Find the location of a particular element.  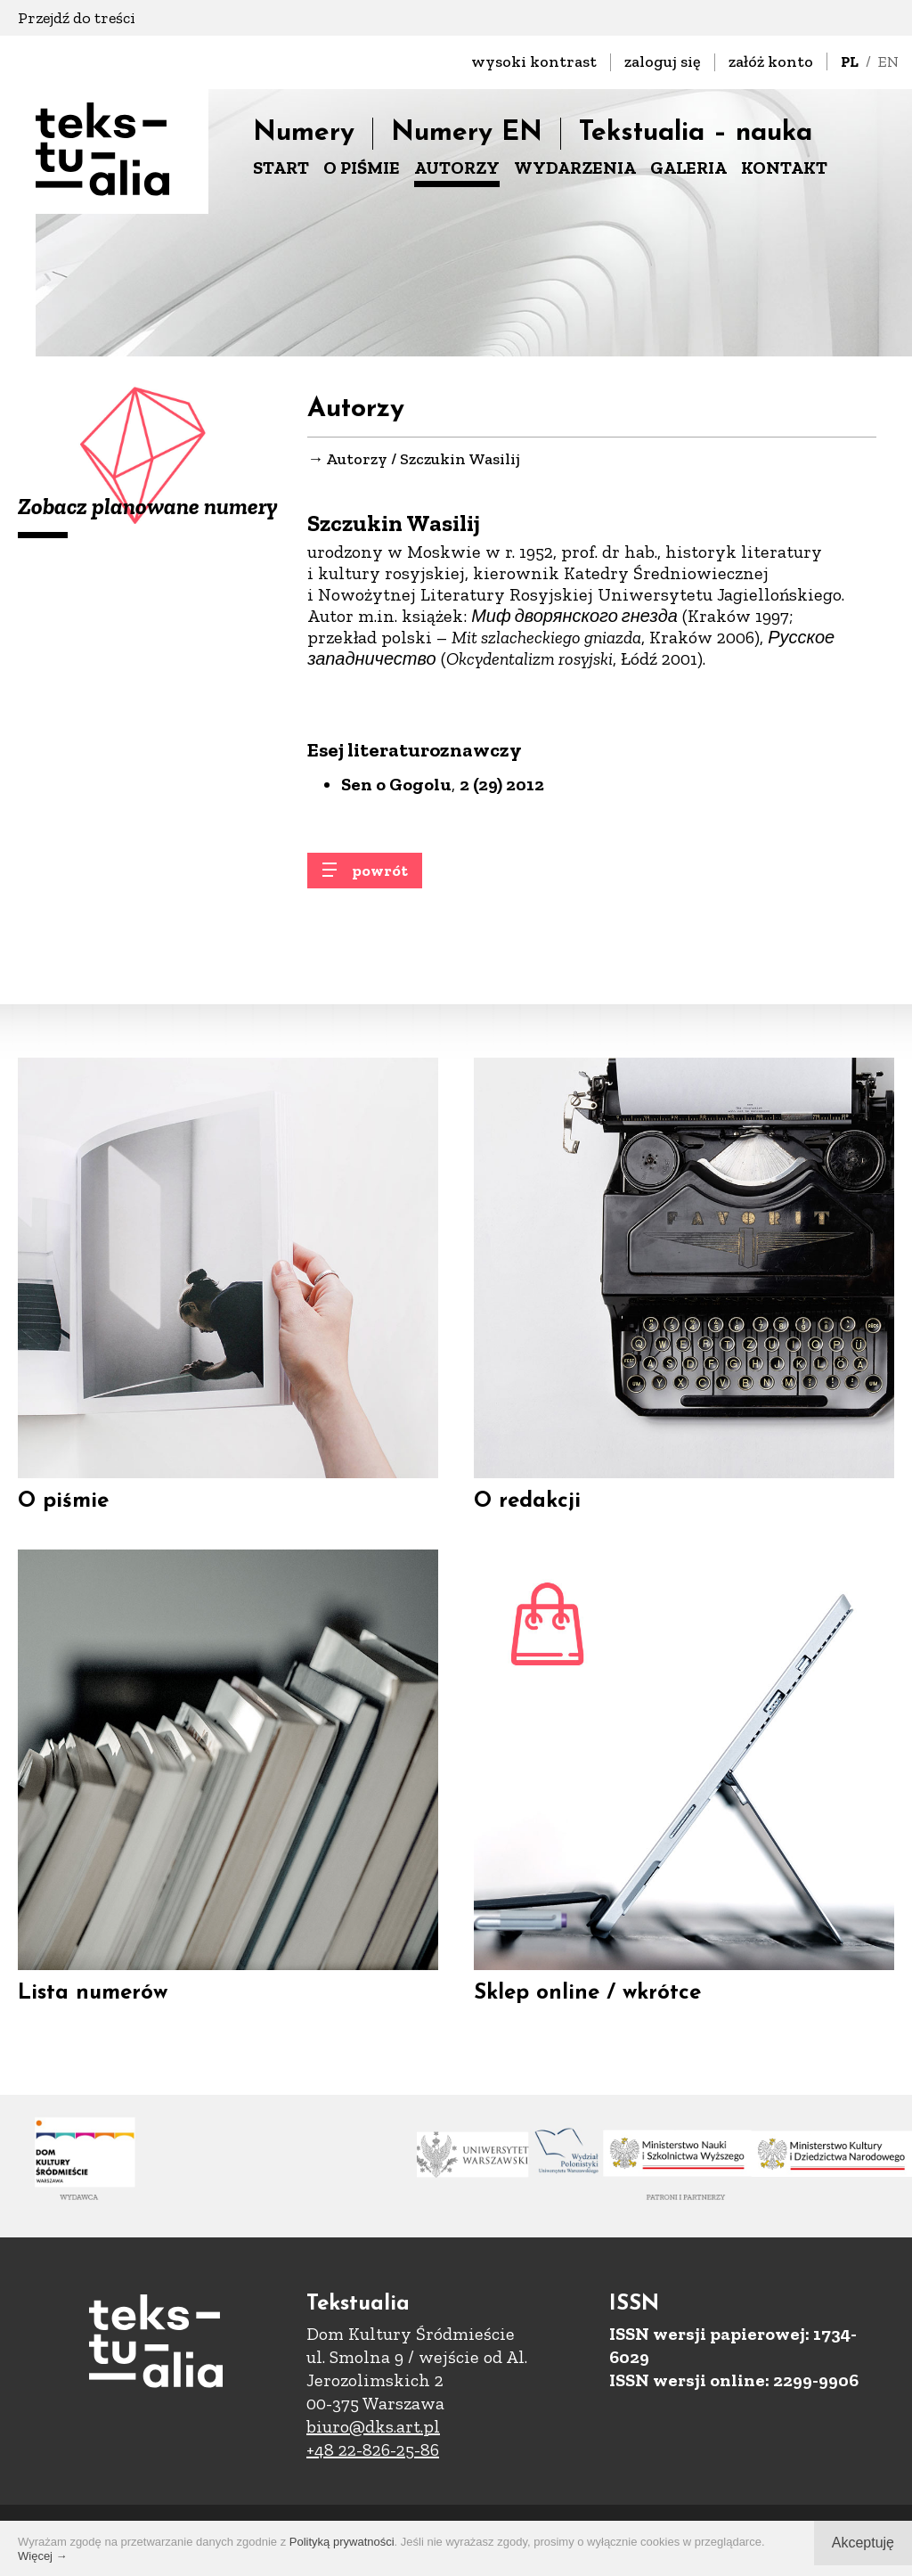

+48 22-826-25-86 is located at coordinates (372, 2449).